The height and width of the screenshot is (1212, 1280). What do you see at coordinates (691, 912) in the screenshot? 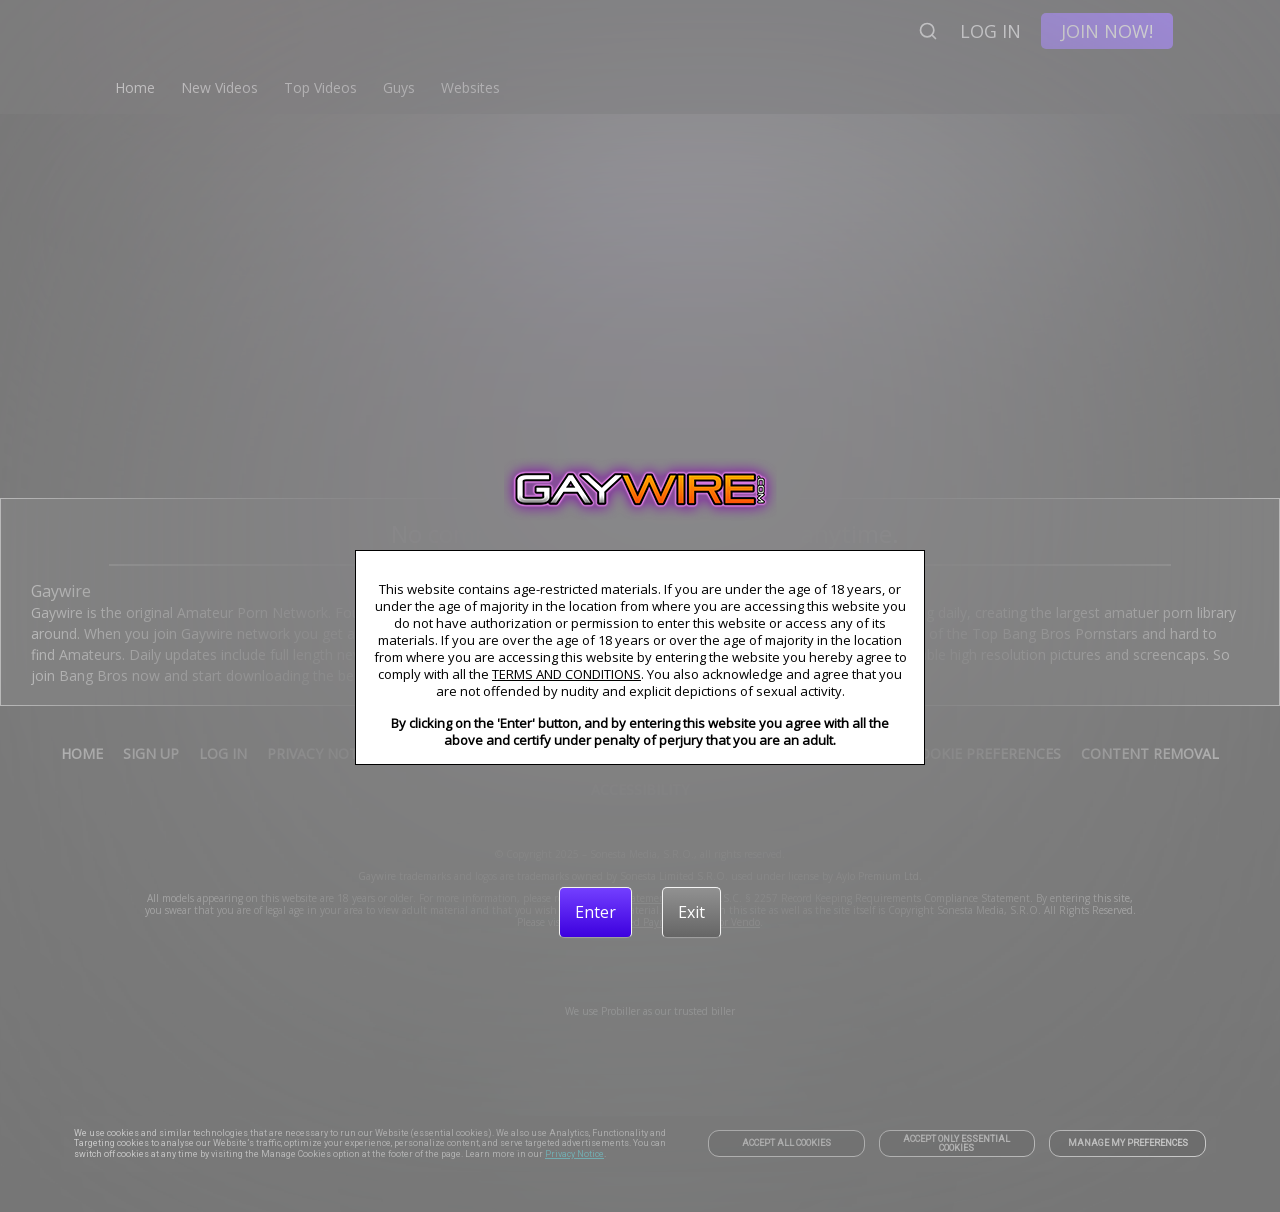
I see `[Exit]` at bounding box center [691, 912].